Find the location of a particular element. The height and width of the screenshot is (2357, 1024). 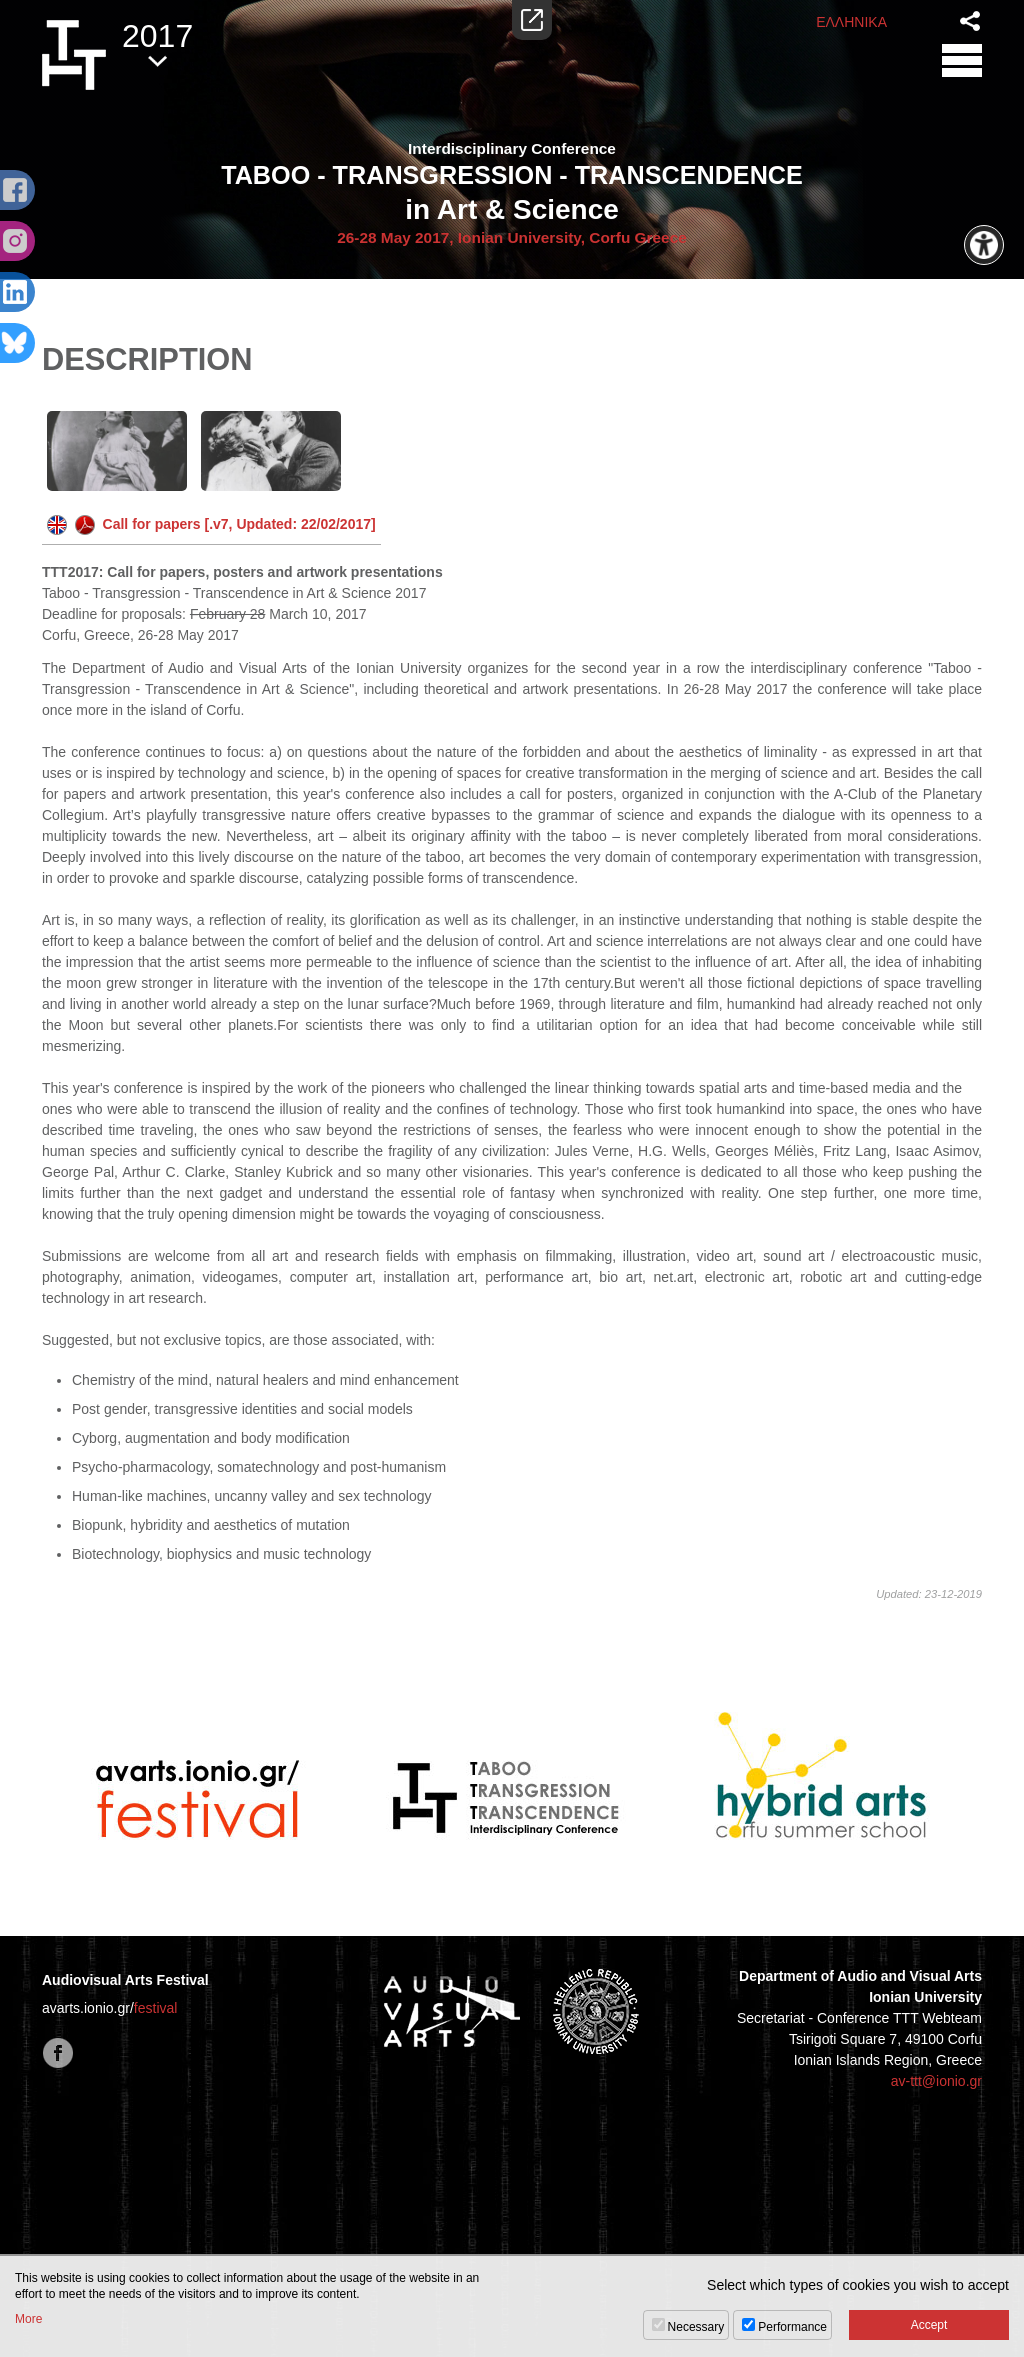

Performance is located at coordinates (792, 2327).